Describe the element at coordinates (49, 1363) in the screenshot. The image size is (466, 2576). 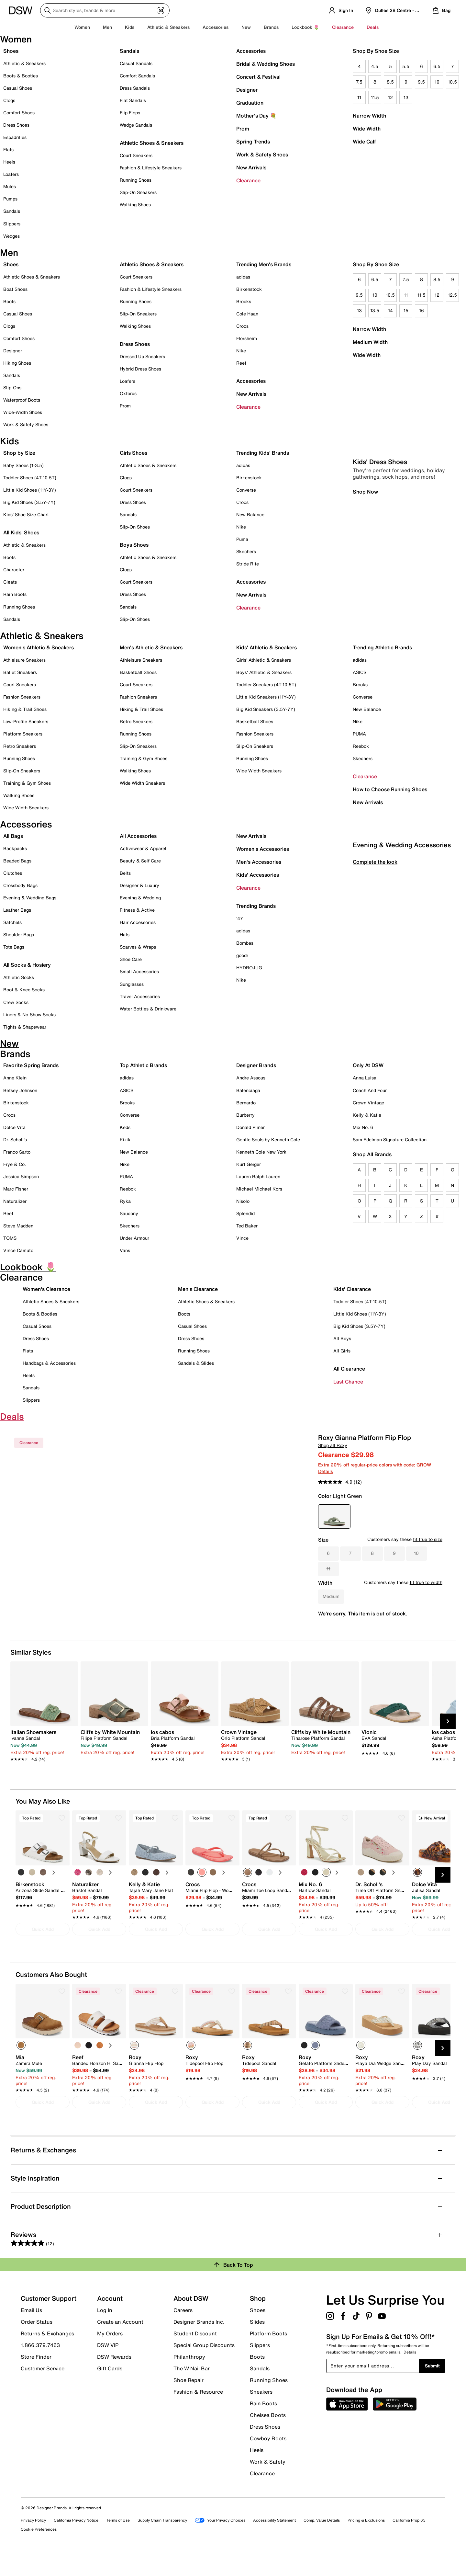
I see `Handbags & Accessories` at that location.